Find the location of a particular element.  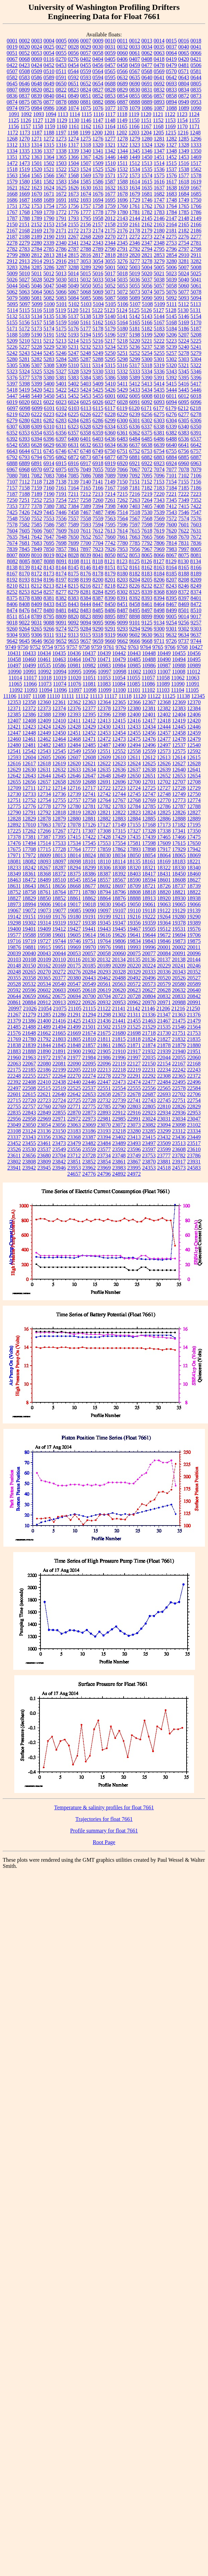

18821 is located at coordinates (179, 892).